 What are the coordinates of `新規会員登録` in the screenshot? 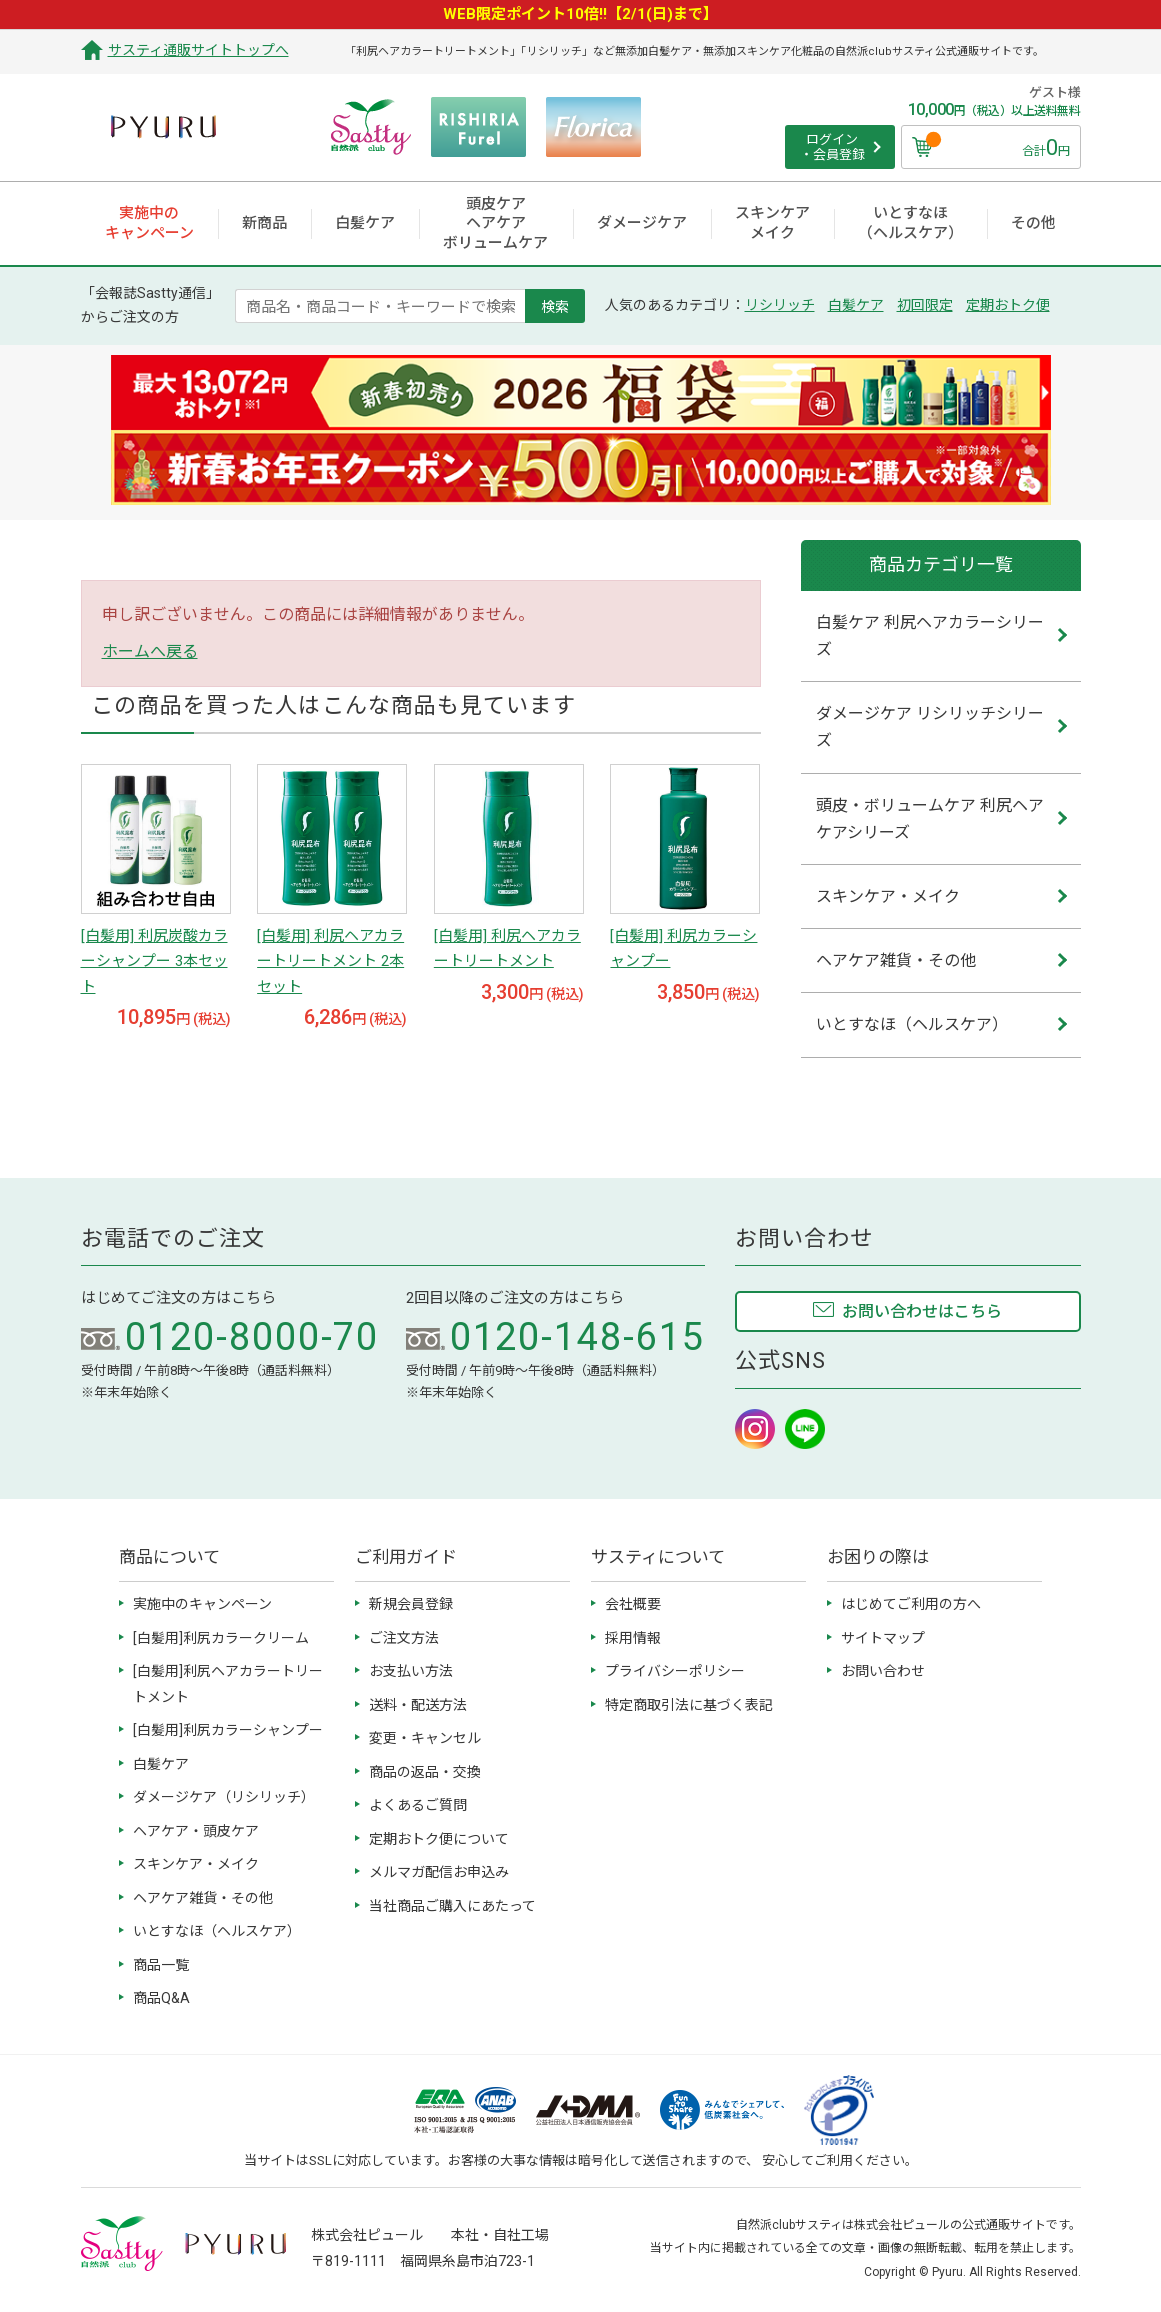 It's located at (411, 1604).